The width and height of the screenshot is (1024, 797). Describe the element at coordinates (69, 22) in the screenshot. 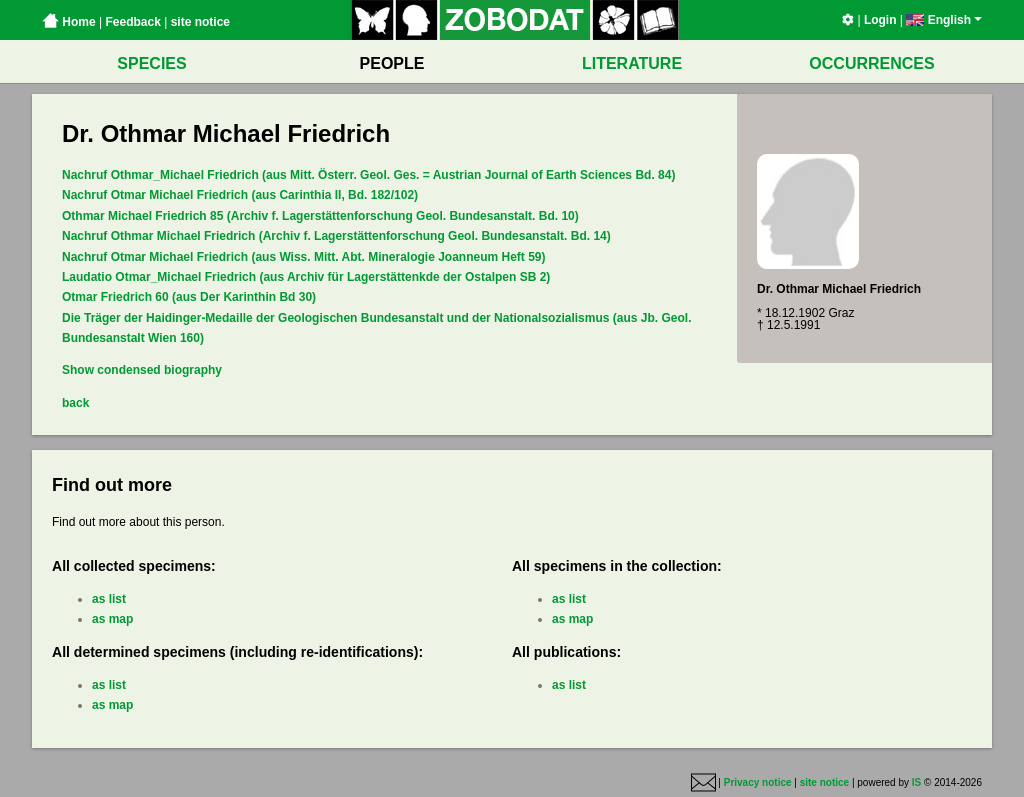

I see `Home` at that location.